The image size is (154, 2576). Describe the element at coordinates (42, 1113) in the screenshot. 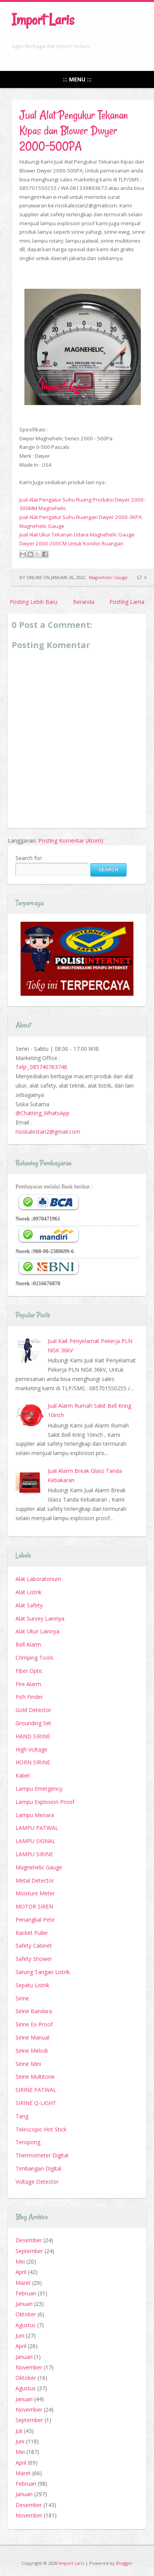

I see `@Chatting_WhatsApp` at that location.